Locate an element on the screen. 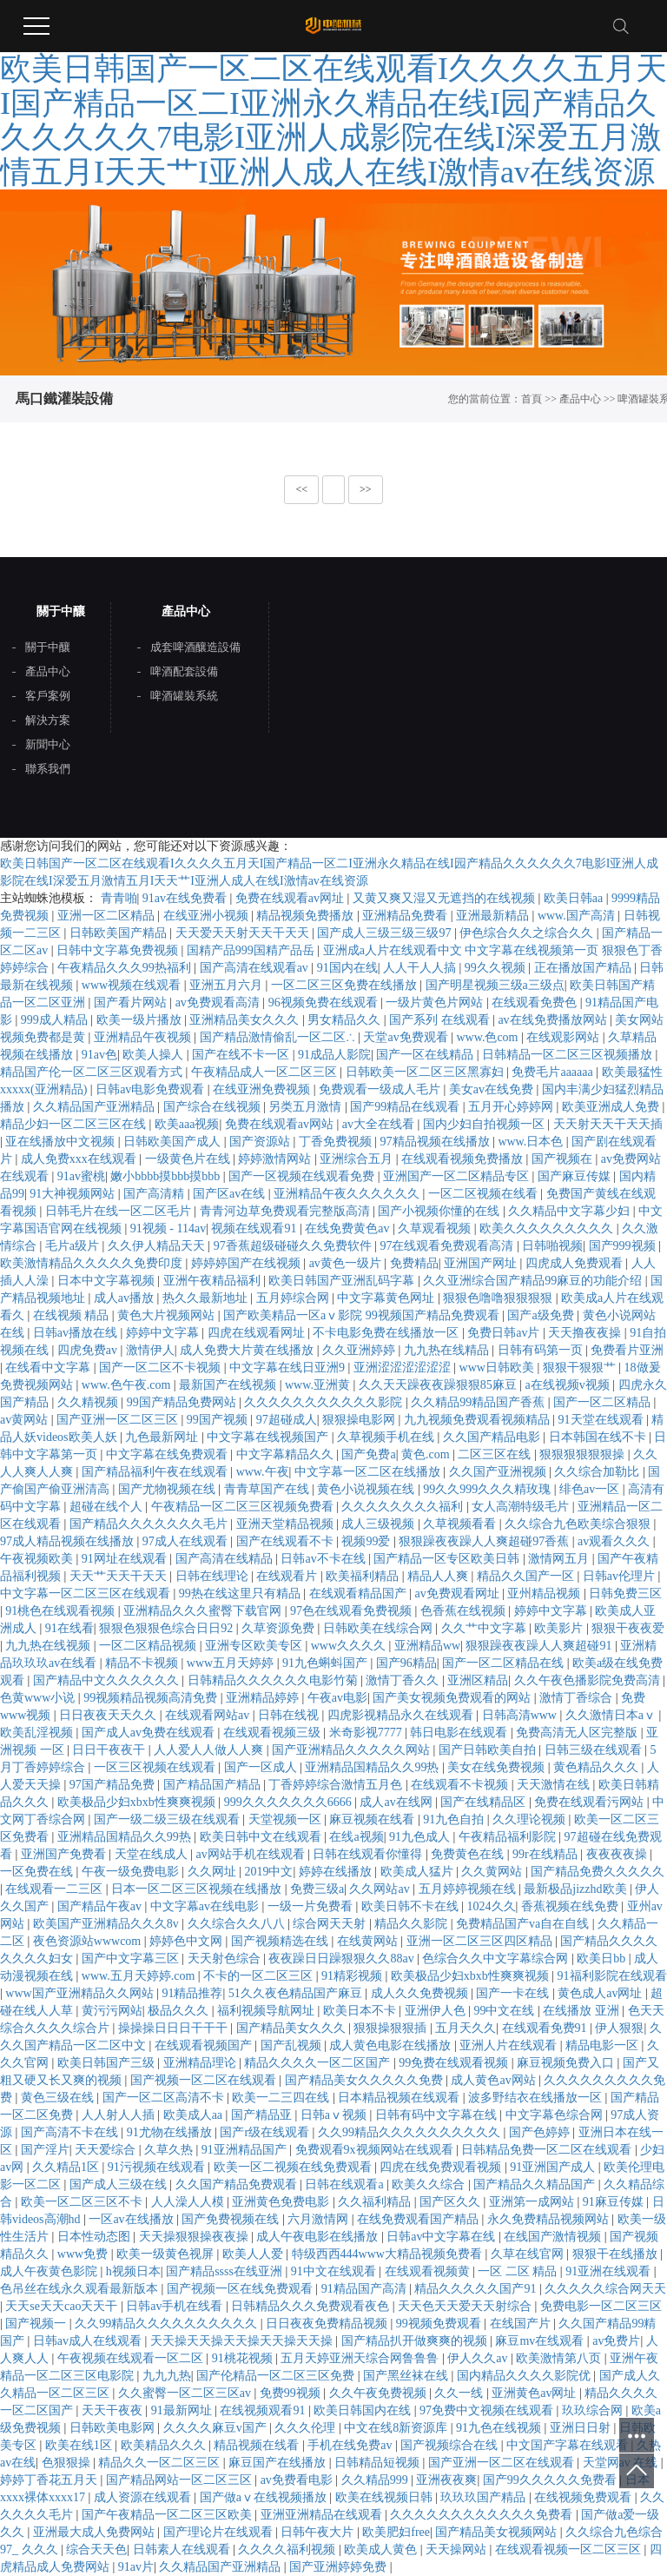  99久久视频 is located at coordinates (497, 967).